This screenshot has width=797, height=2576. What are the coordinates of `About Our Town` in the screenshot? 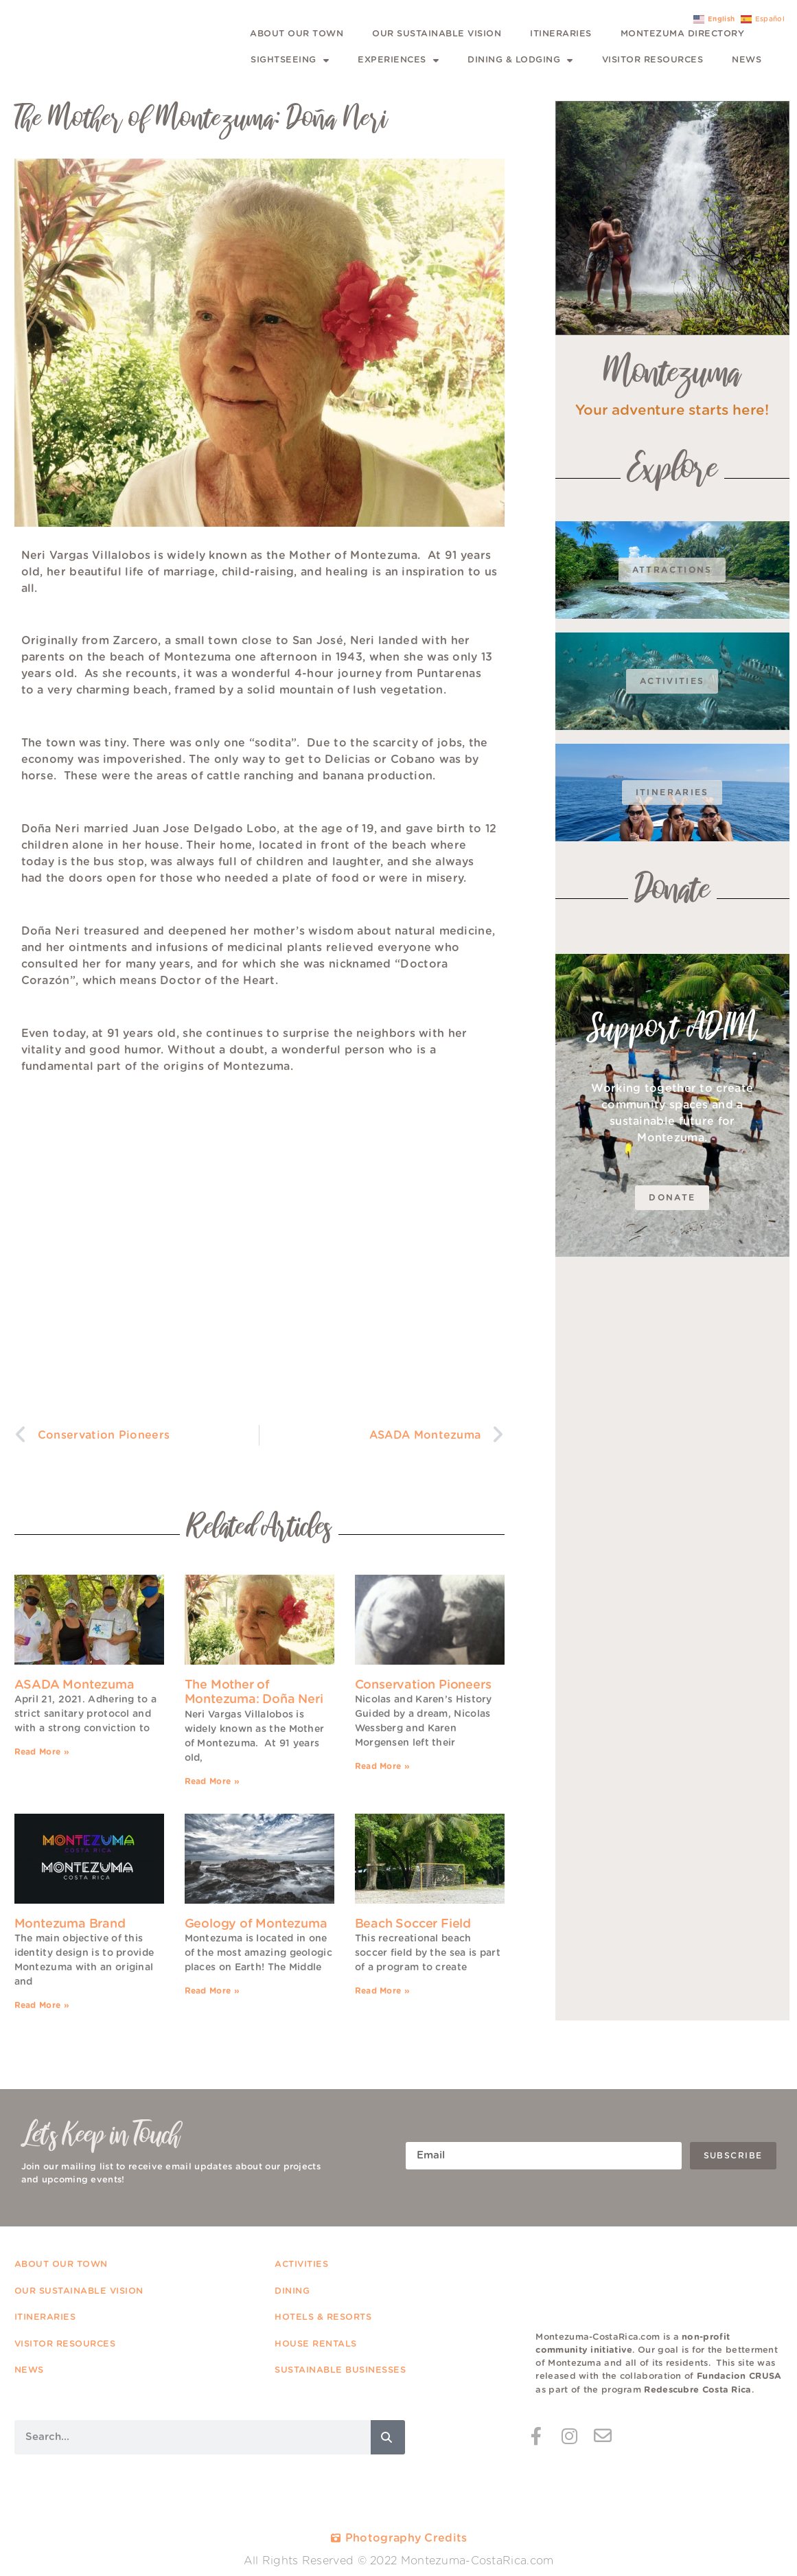 It's located at (296, 34).